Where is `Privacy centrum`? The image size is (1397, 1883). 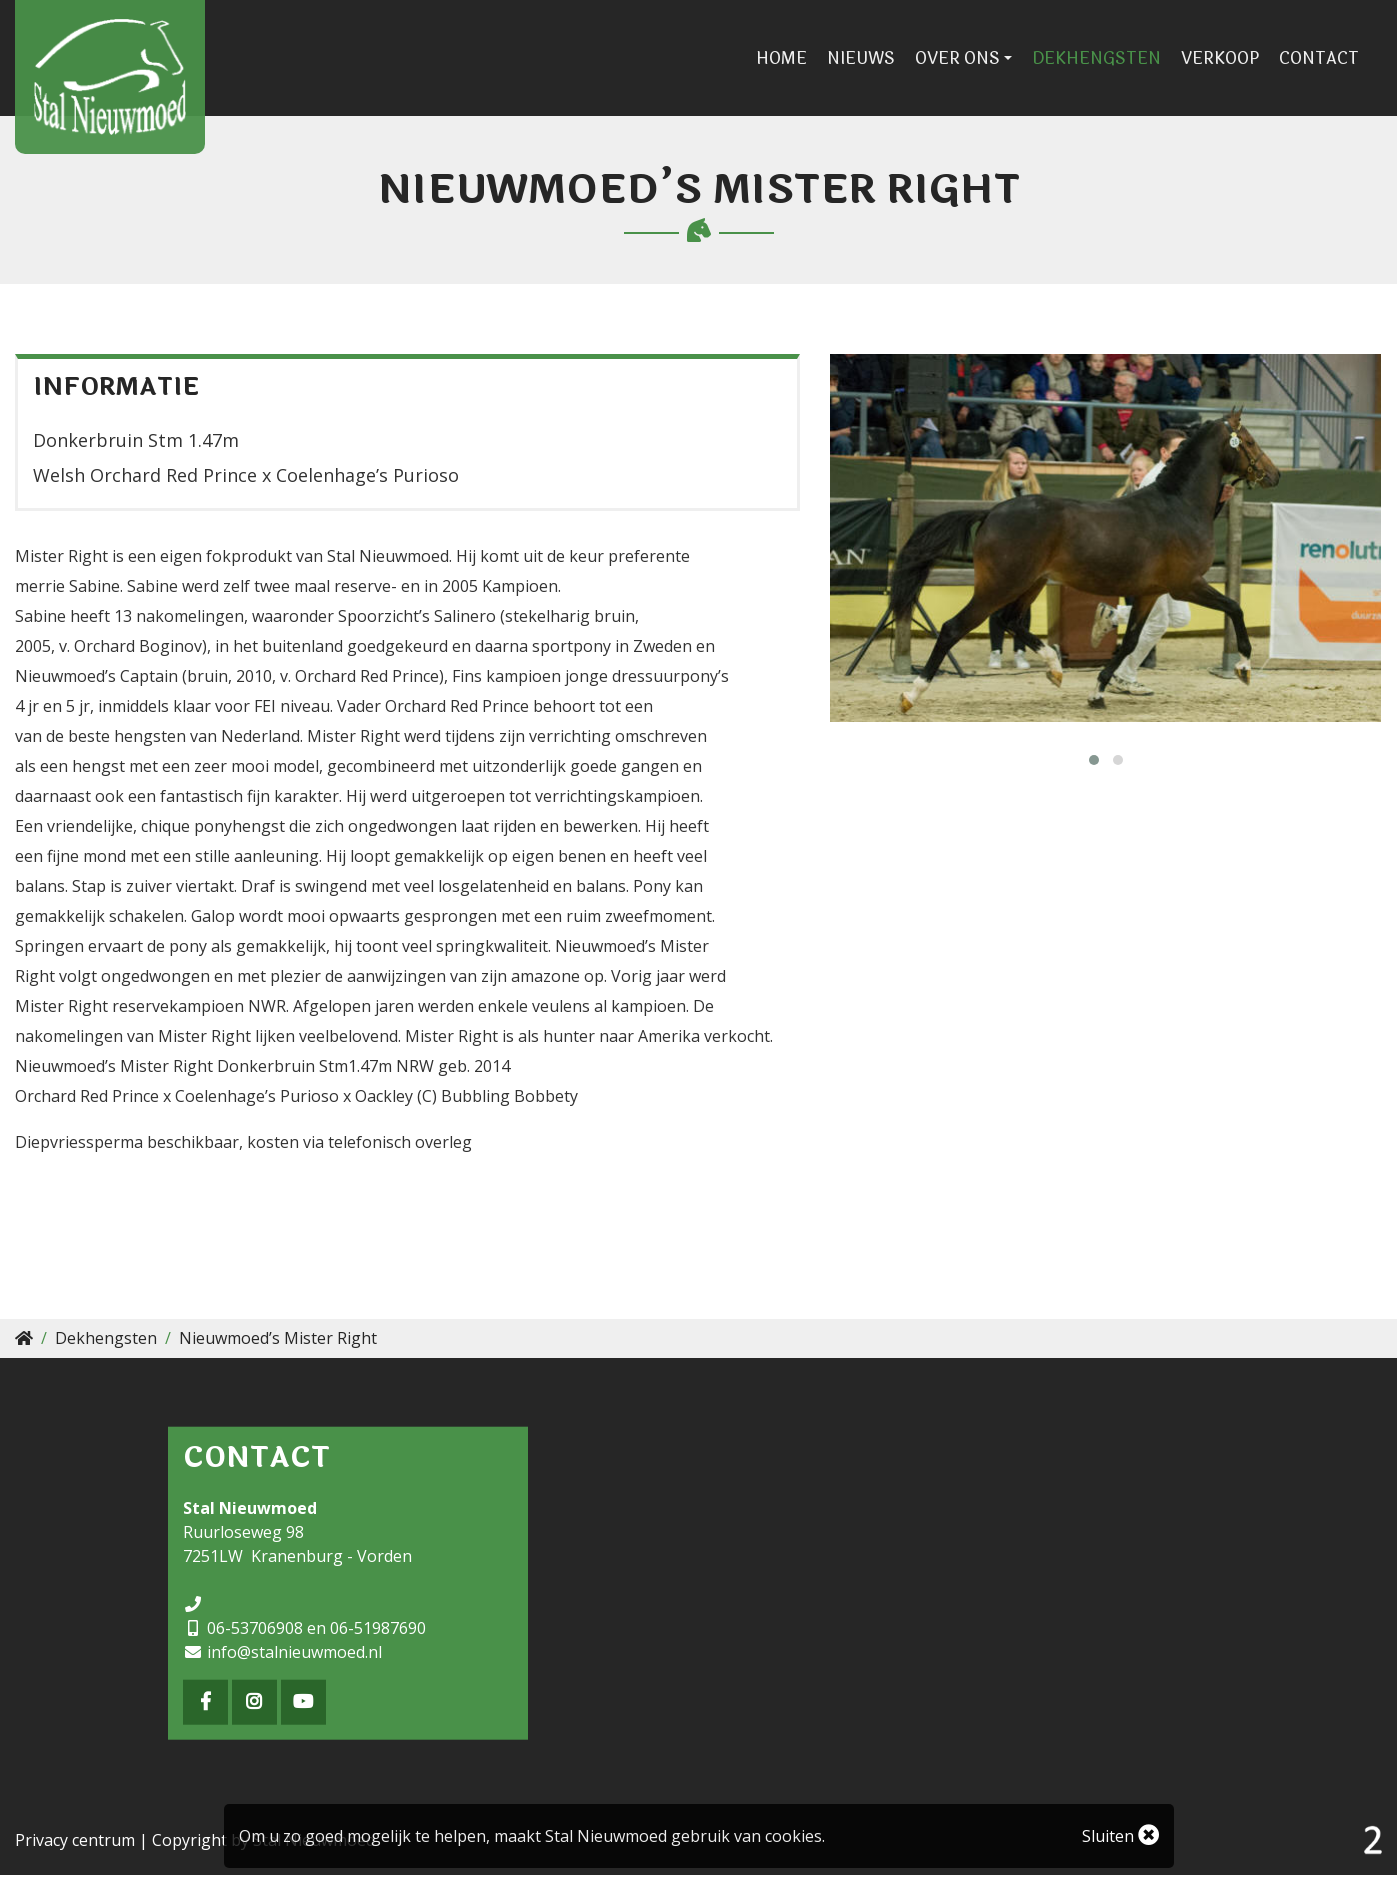
Privacy centrum is located at coordinates (75, 1848).